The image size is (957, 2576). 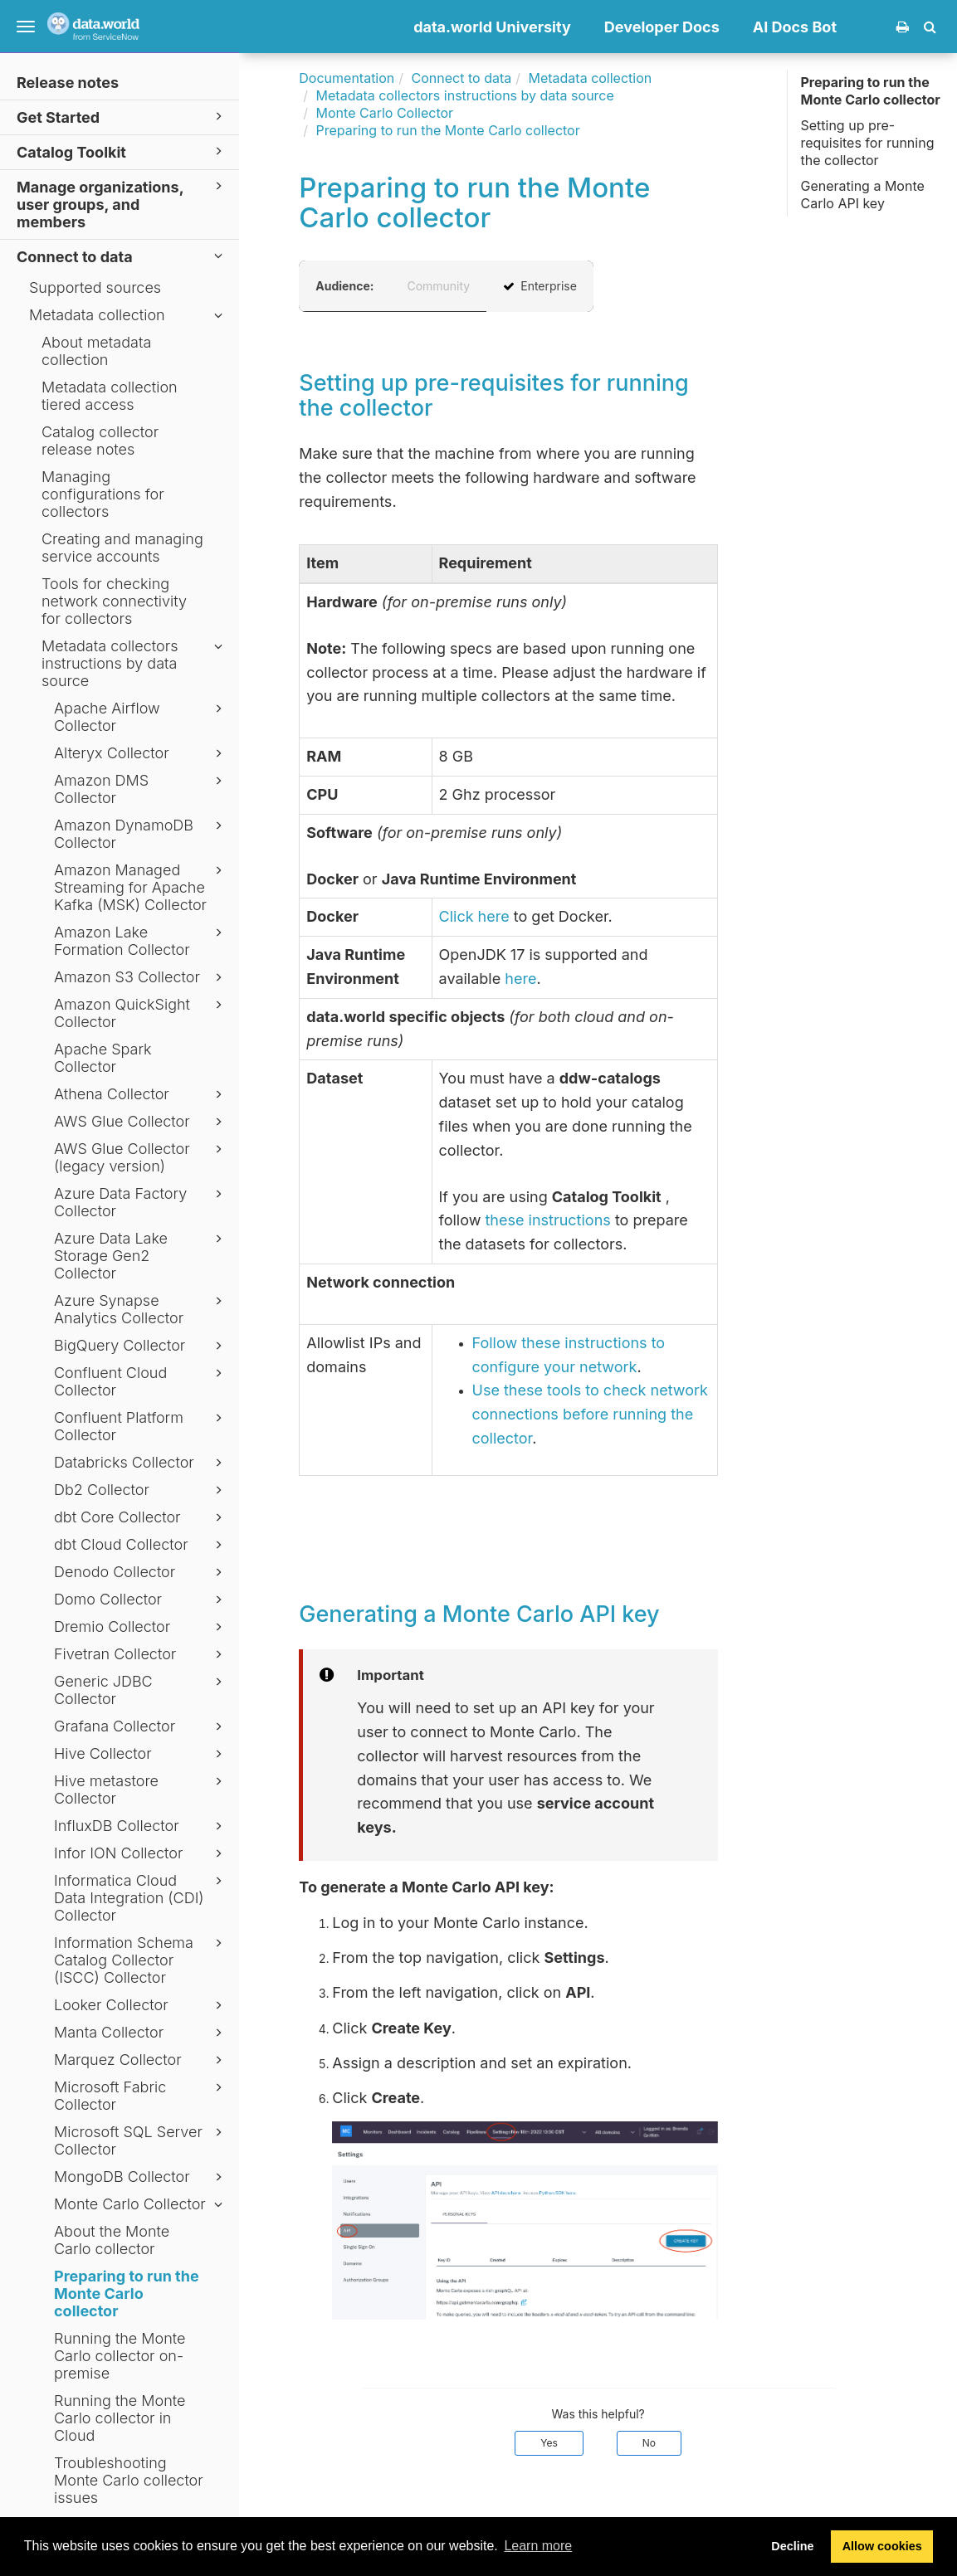 I want to click on AWS Glue Collector, so click(x=140, y=1122).